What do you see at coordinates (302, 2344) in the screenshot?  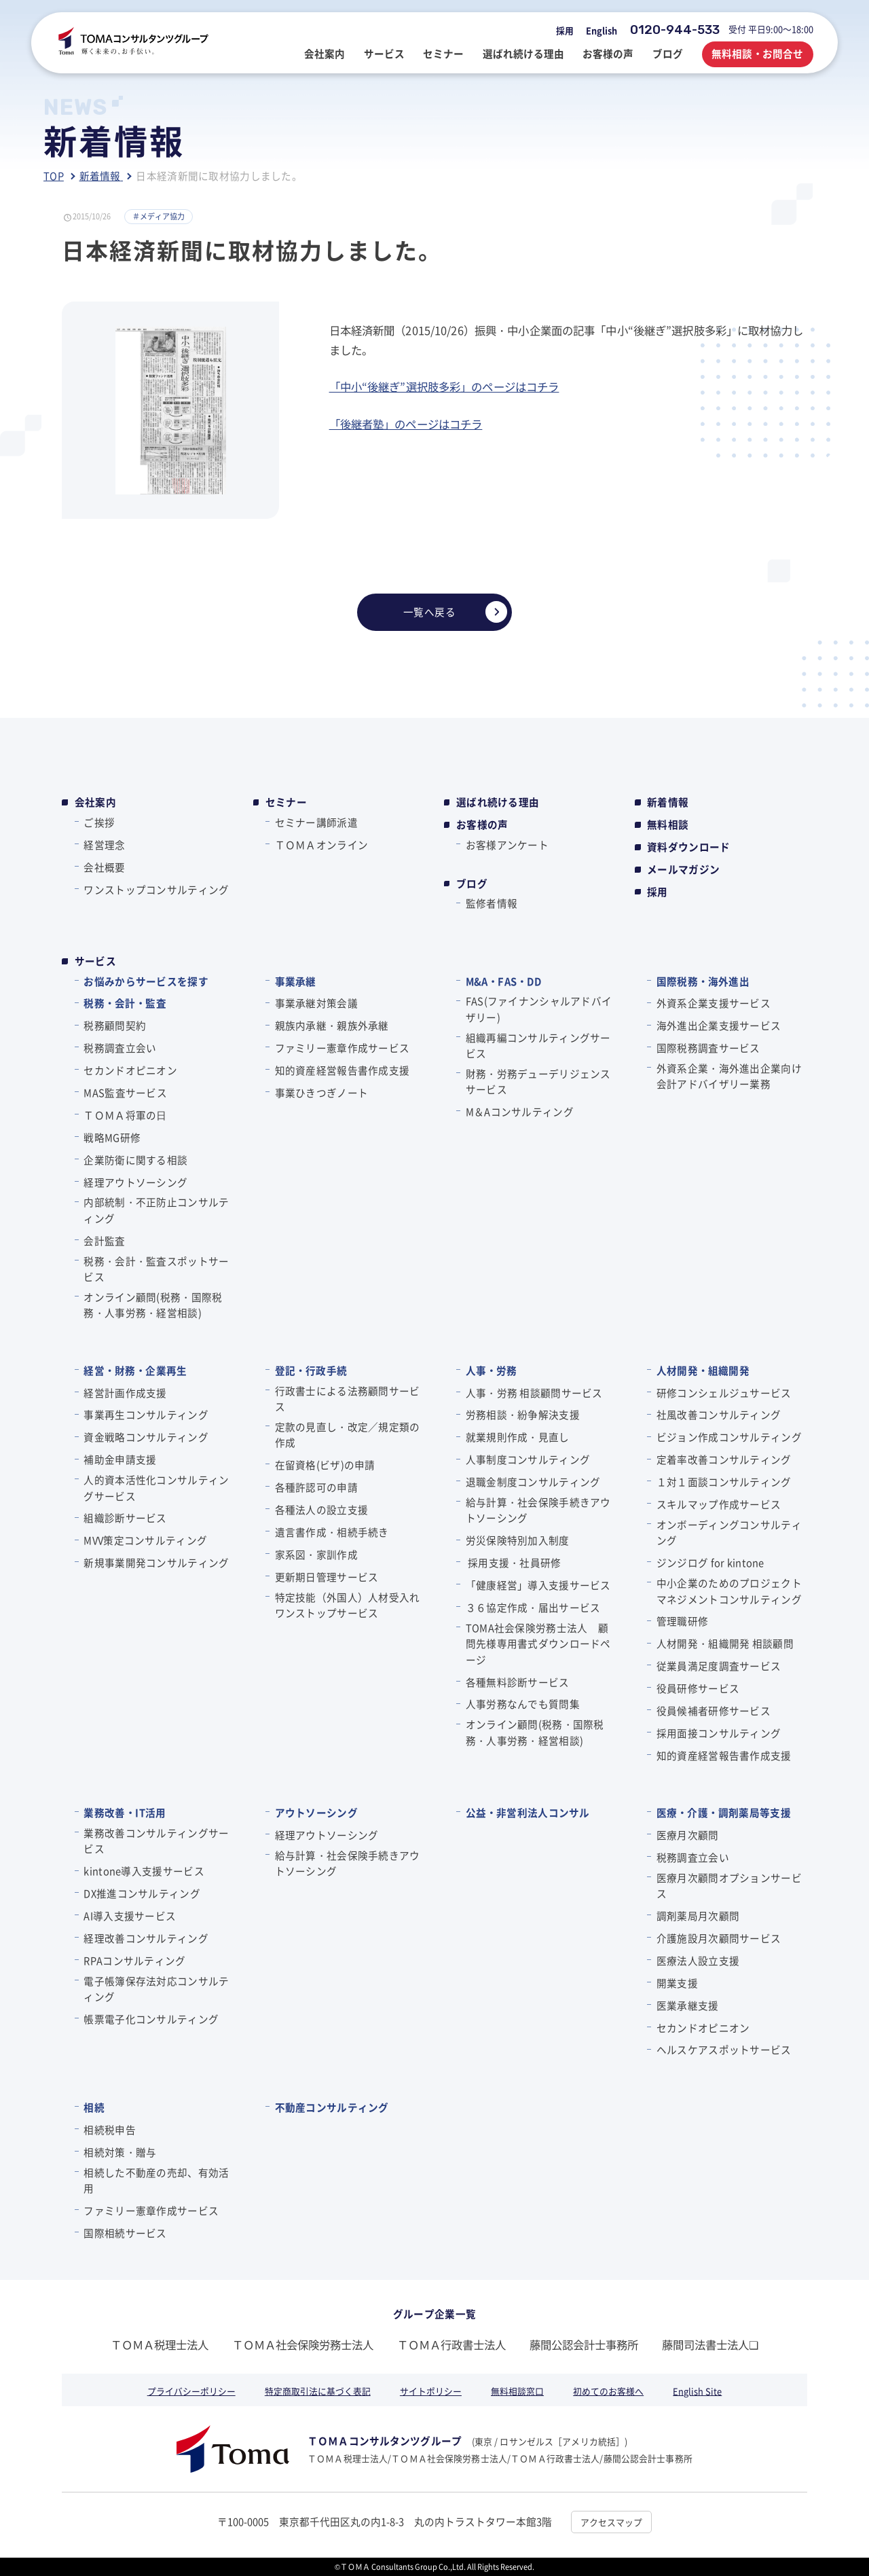 I see `ＴＯＭＡ社会保険労務士法人` at bounding box center [302, 2344].